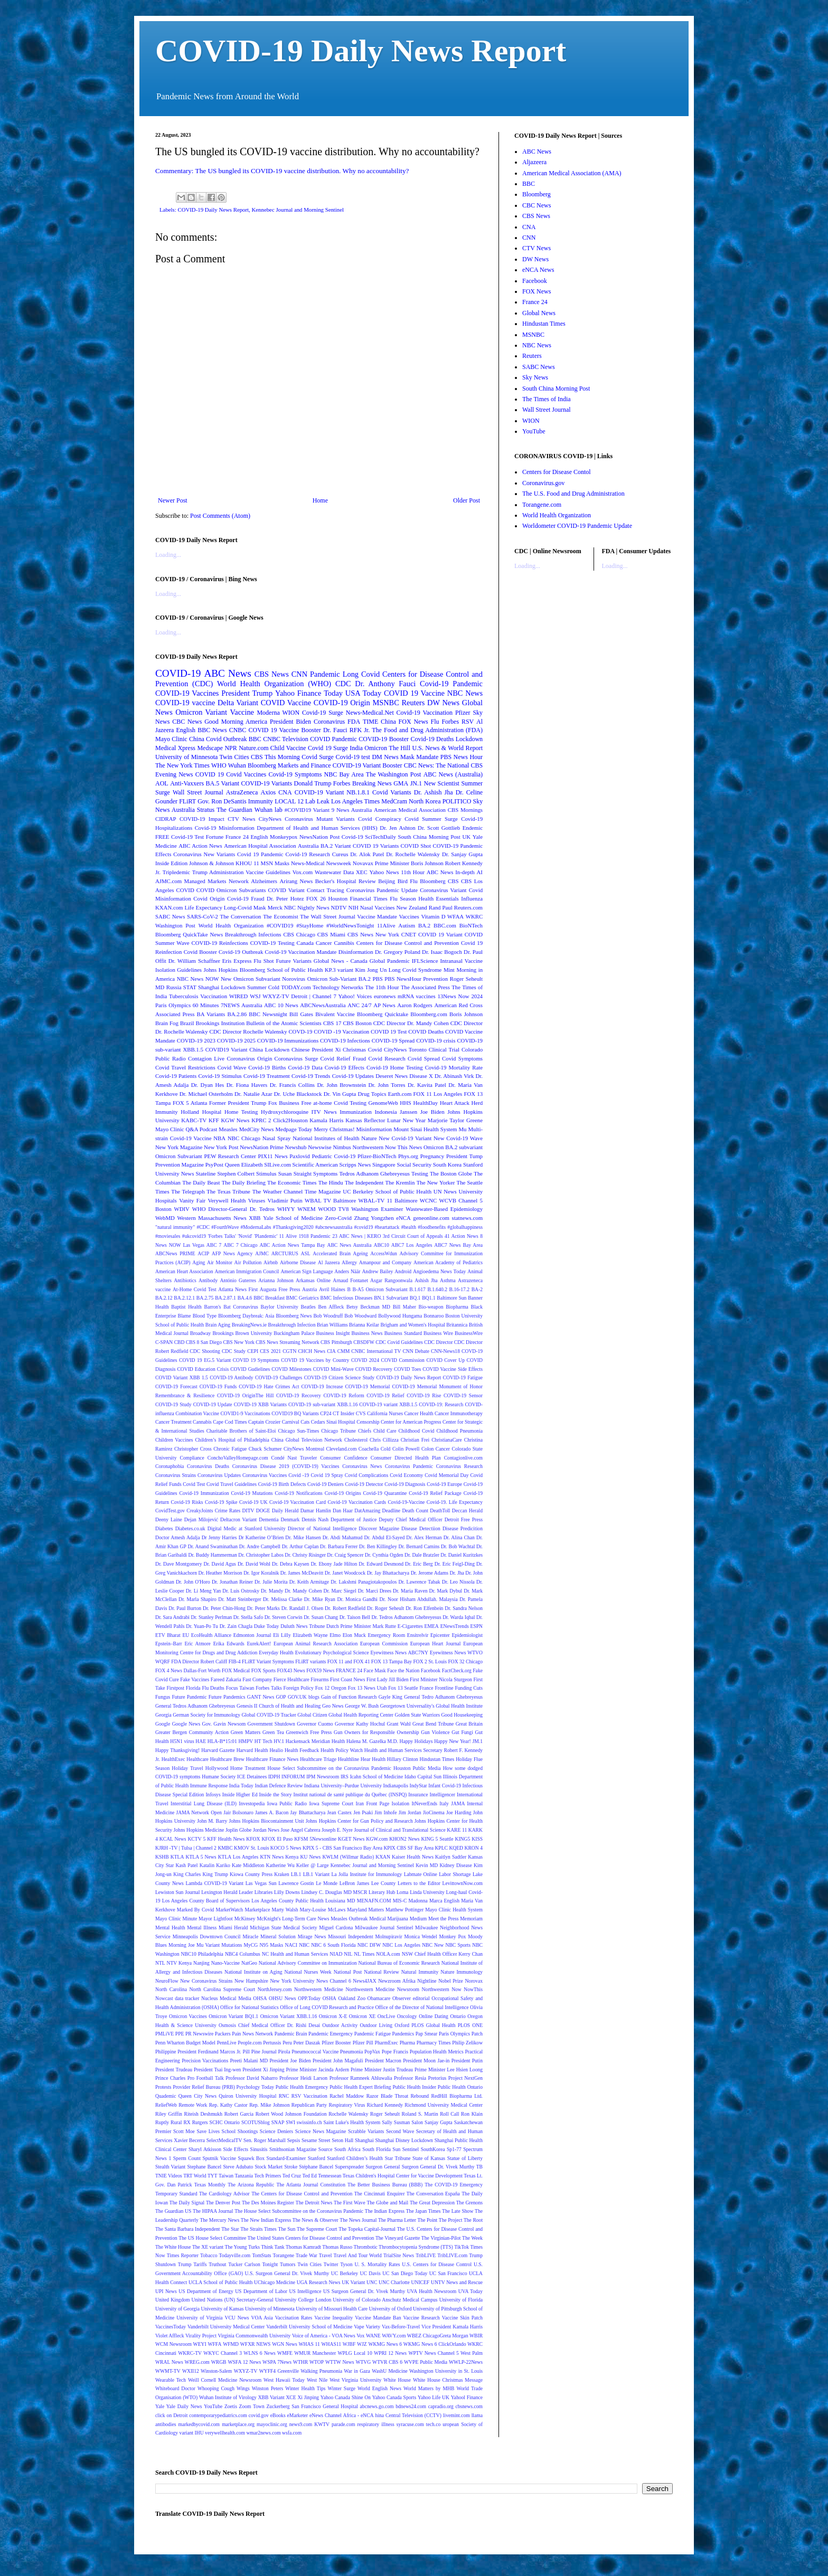 The image size is (828, 2576). Describe the element at coordinates (455, 916) in the screenshot. I see `WFAA` at that location.